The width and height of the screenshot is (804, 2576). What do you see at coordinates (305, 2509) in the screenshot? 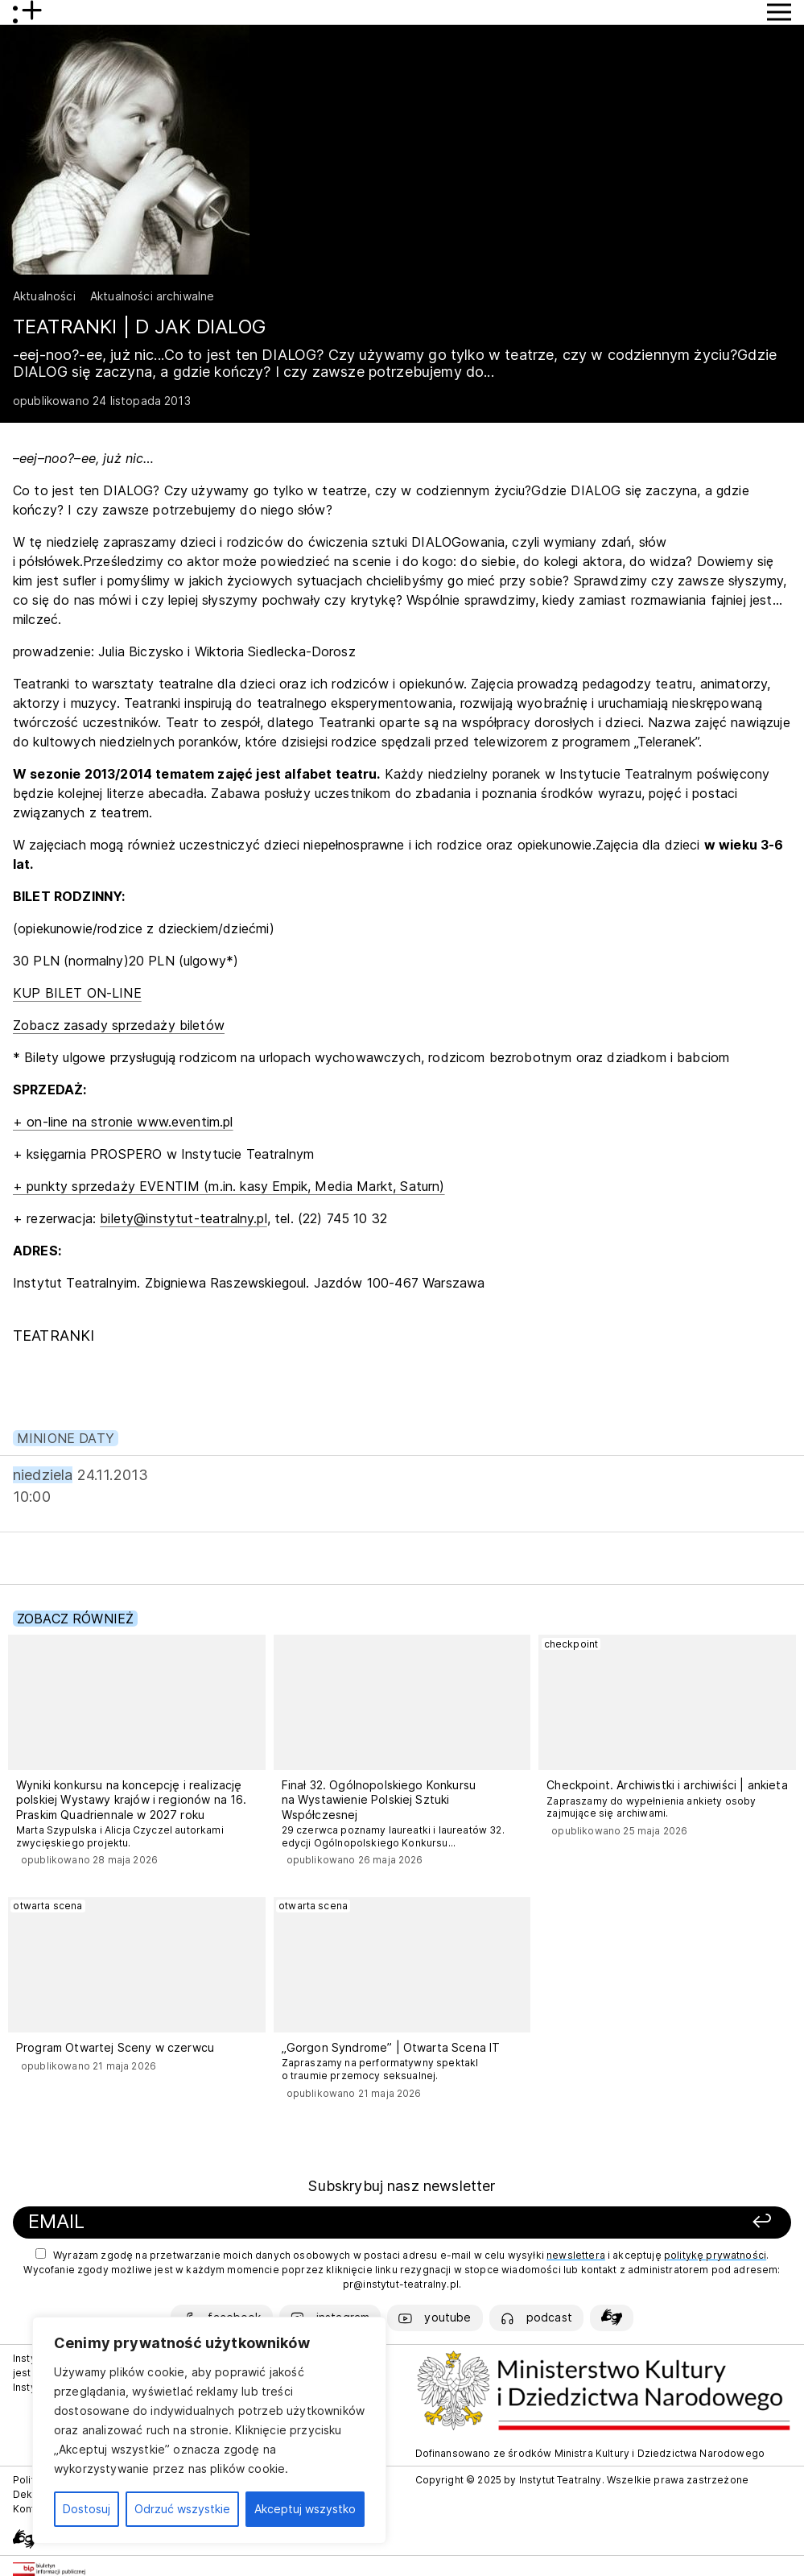
I see `Akceptuj wszystko` at bounding box center [305, 2509].